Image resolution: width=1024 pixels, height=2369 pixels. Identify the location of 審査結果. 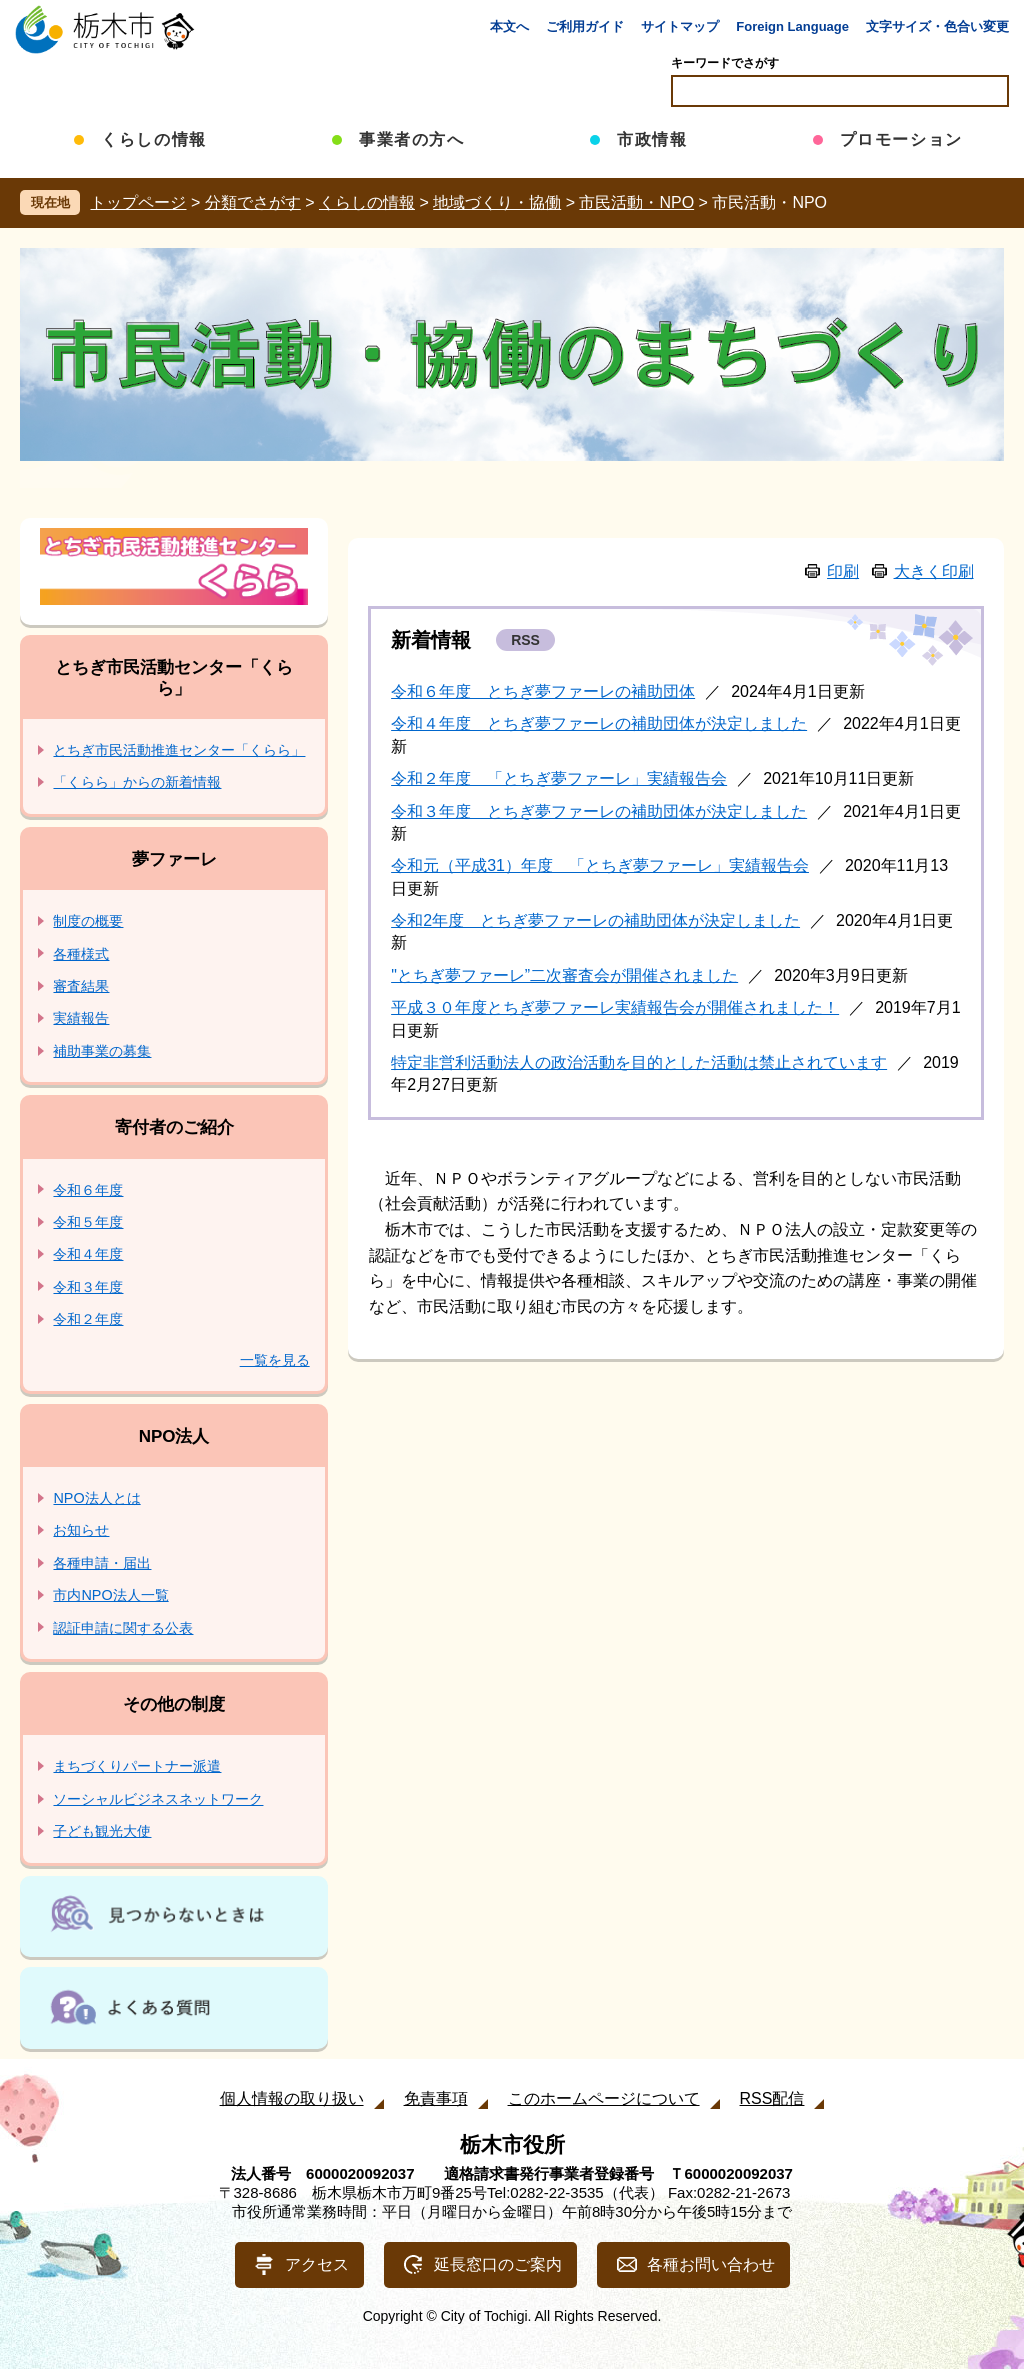
(81, 986).